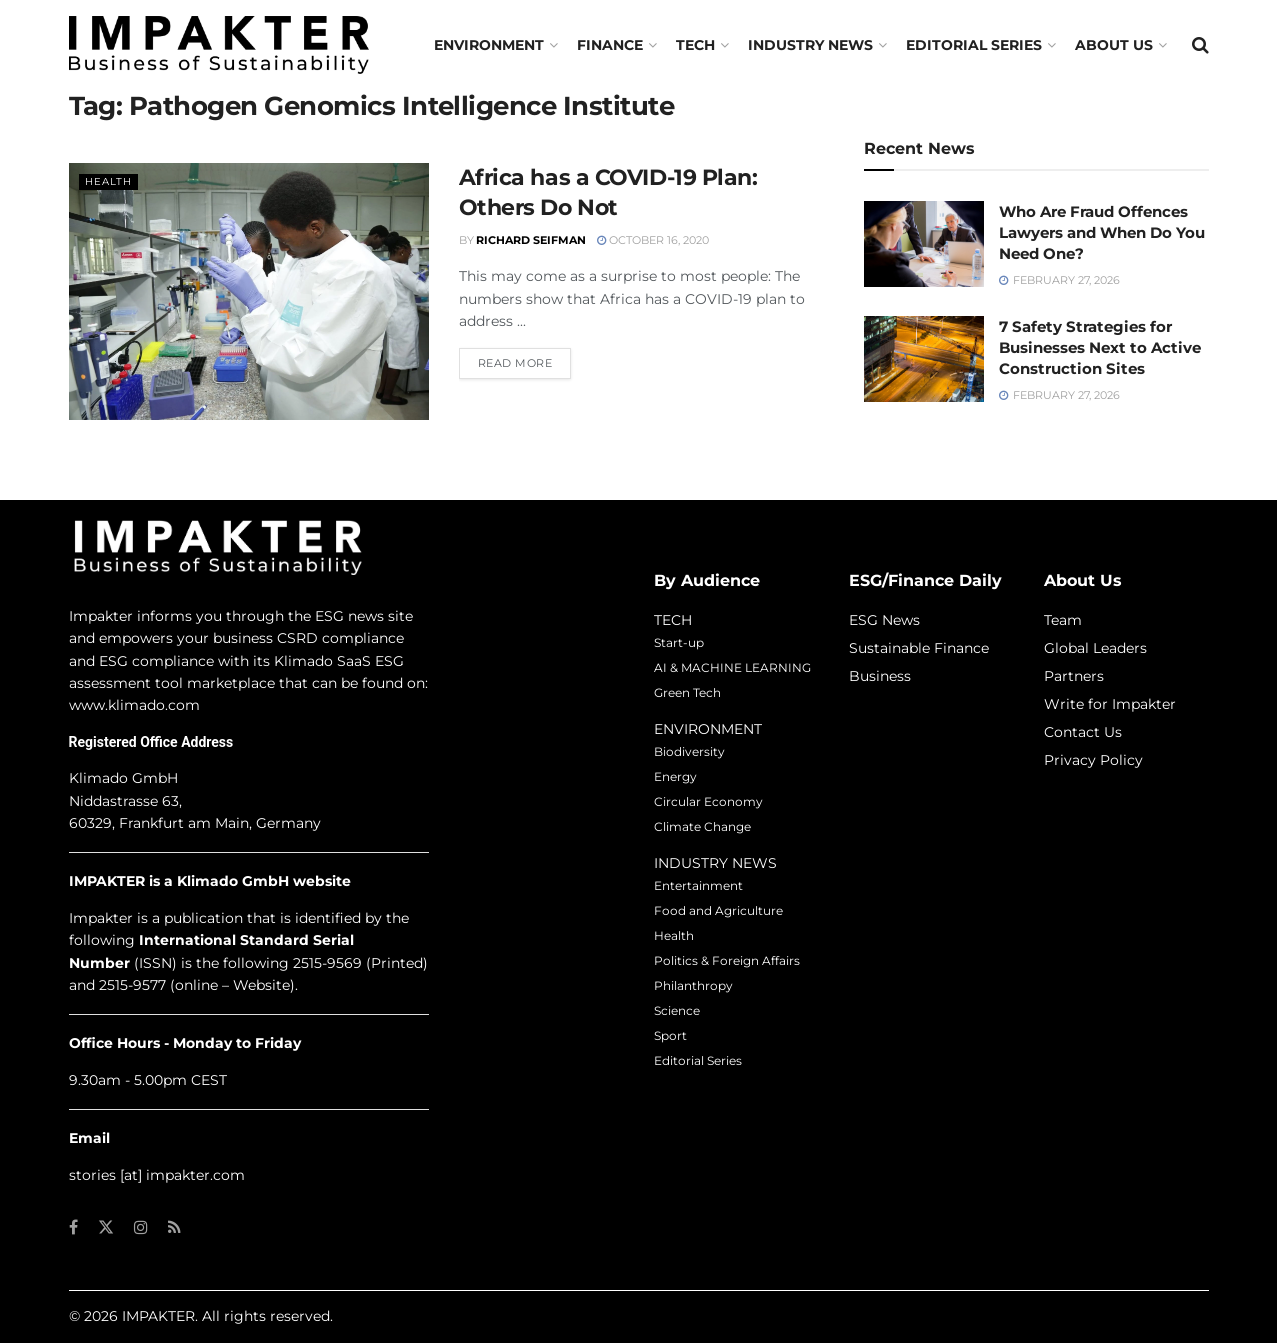 Image resolution: width=1277 pixels, height=1343 pixels. I want to click on Industry News, so click(810, 45).